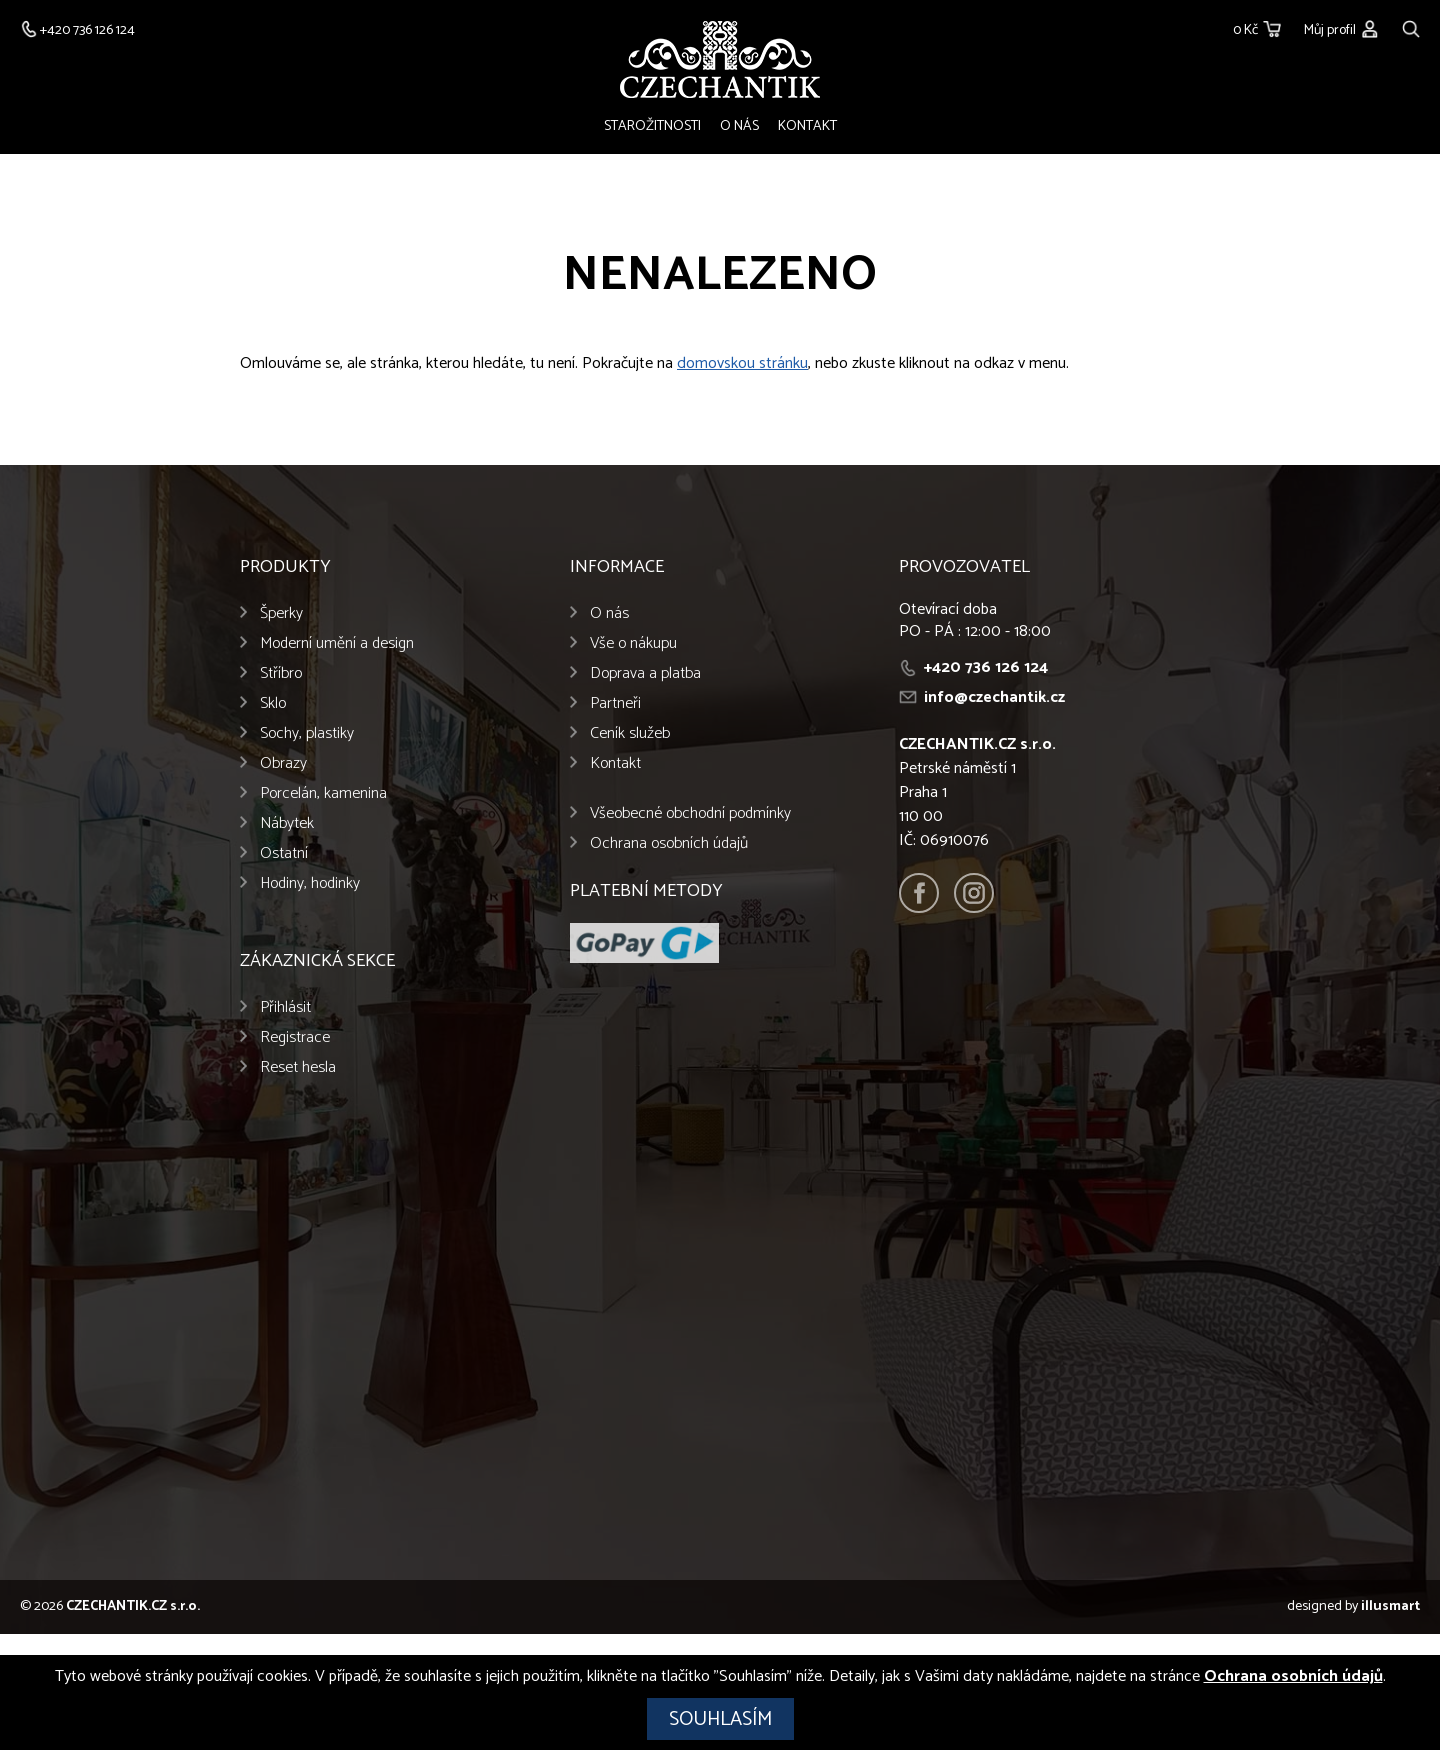 The height and width of the screenshot is (1750, 1440). I want to click on domovskou stránku, so click(742, 363).